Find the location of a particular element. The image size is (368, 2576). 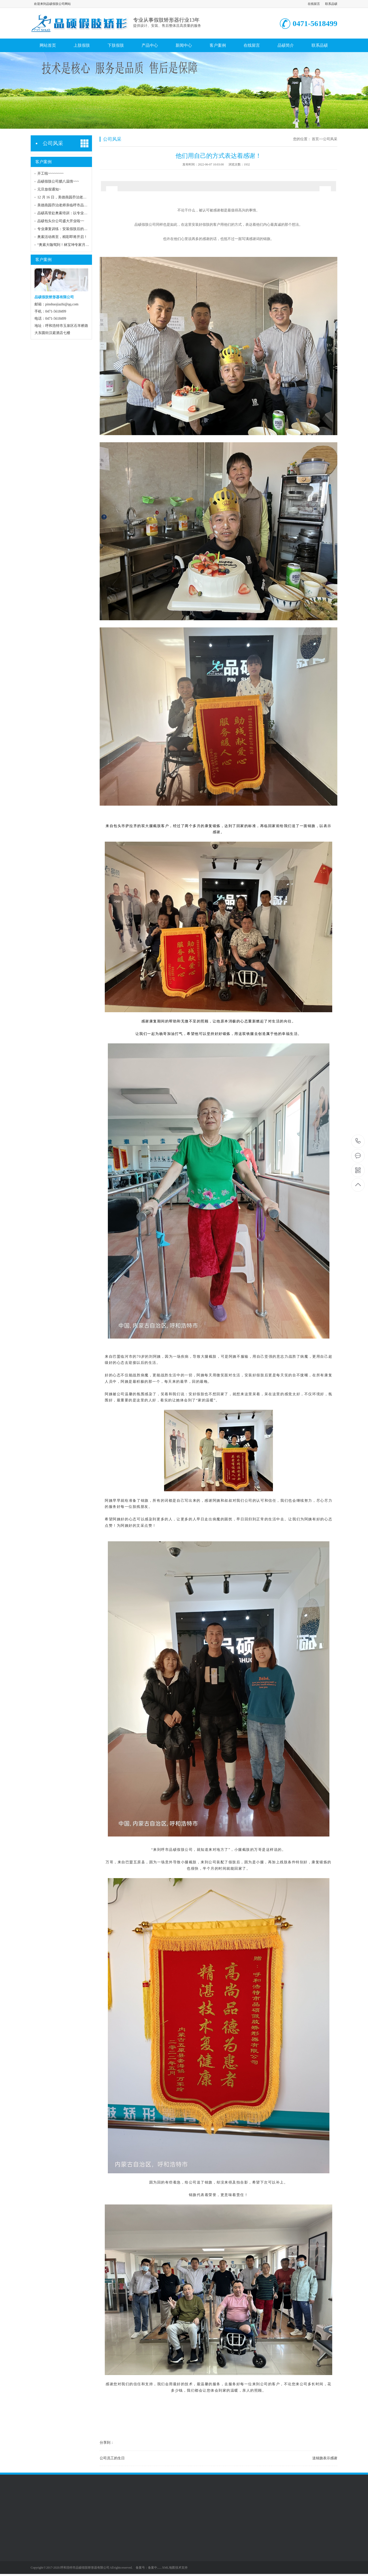

美德燕园乔治老师亲临呼市品硕，专业服务助力客户康复 is located at coordinates (82, 205).